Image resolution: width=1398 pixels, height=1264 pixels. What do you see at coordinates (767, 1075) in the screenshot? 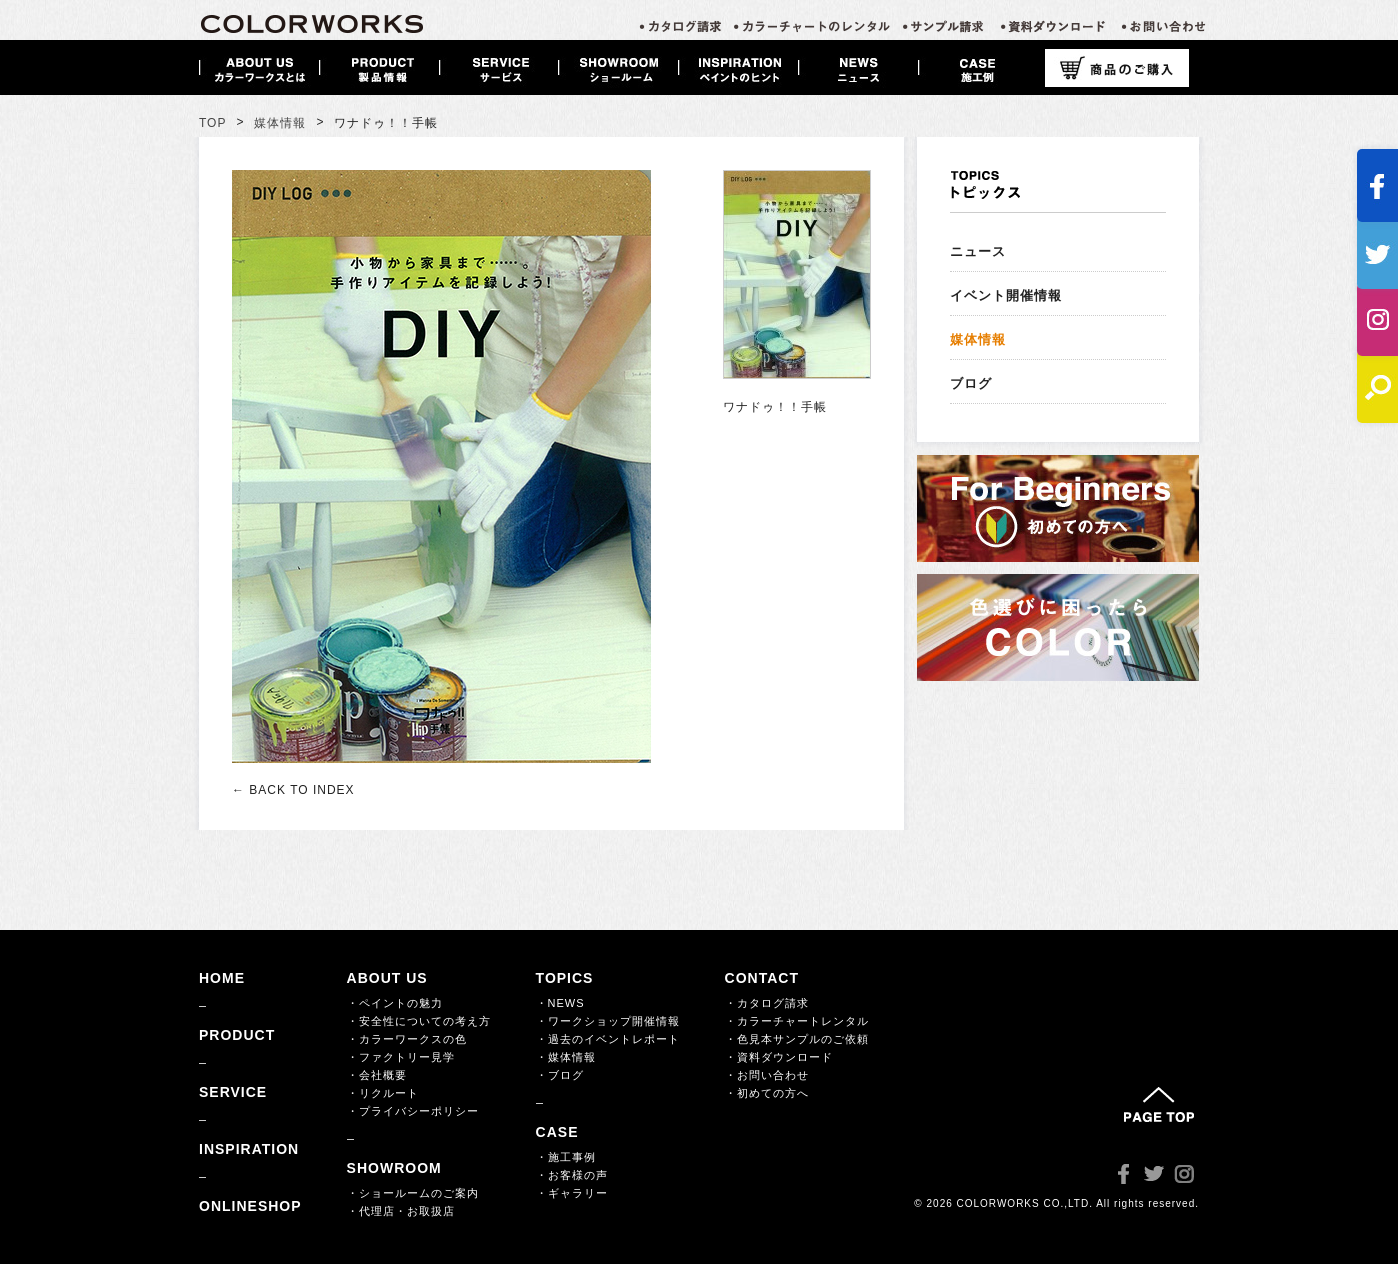
I see `・お問い合わせ` at bounding box center [767, 1075].